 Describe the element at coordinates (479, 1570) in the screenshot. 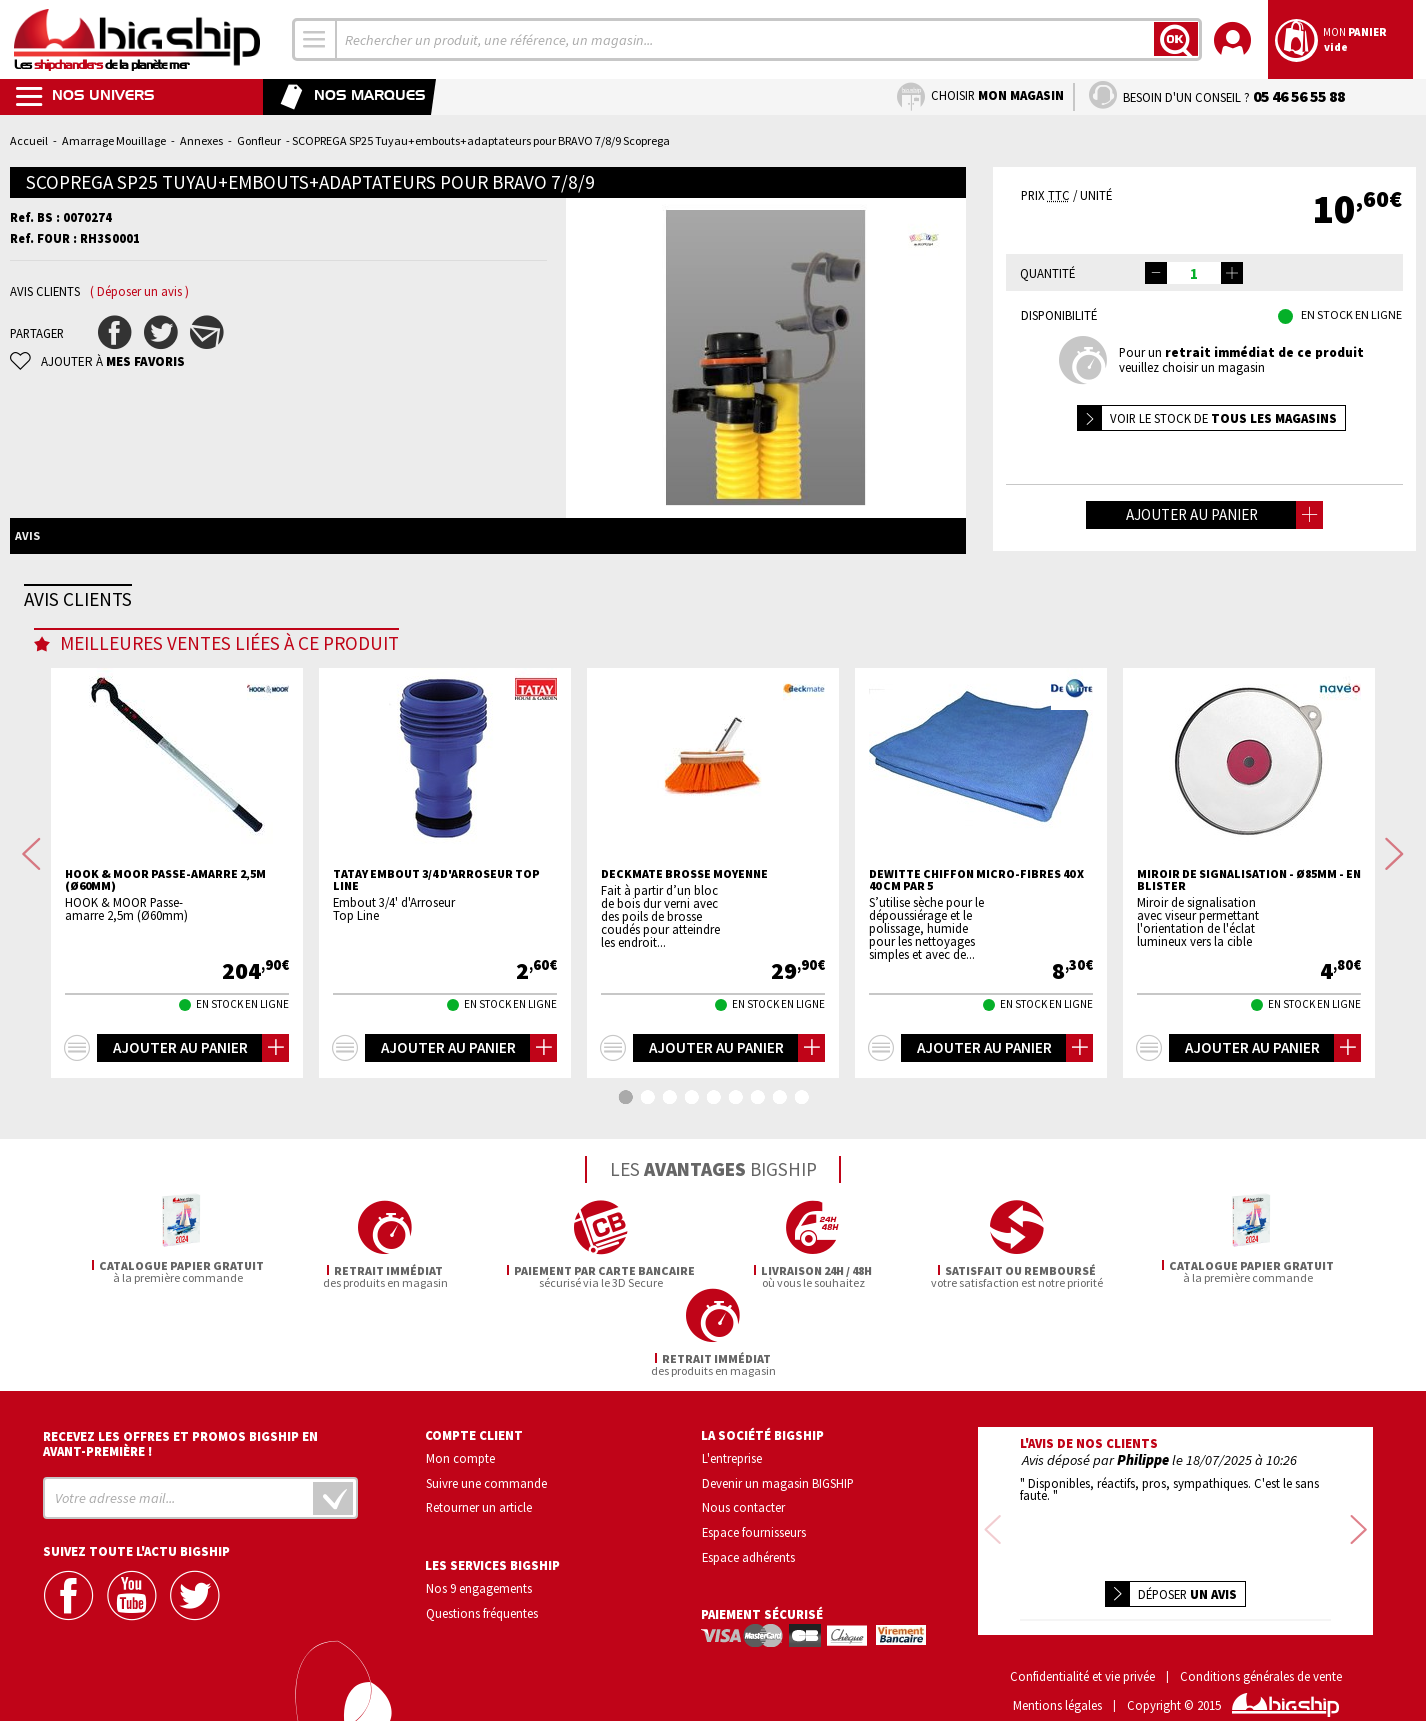

I see `Nos 9 engagements` at that location.